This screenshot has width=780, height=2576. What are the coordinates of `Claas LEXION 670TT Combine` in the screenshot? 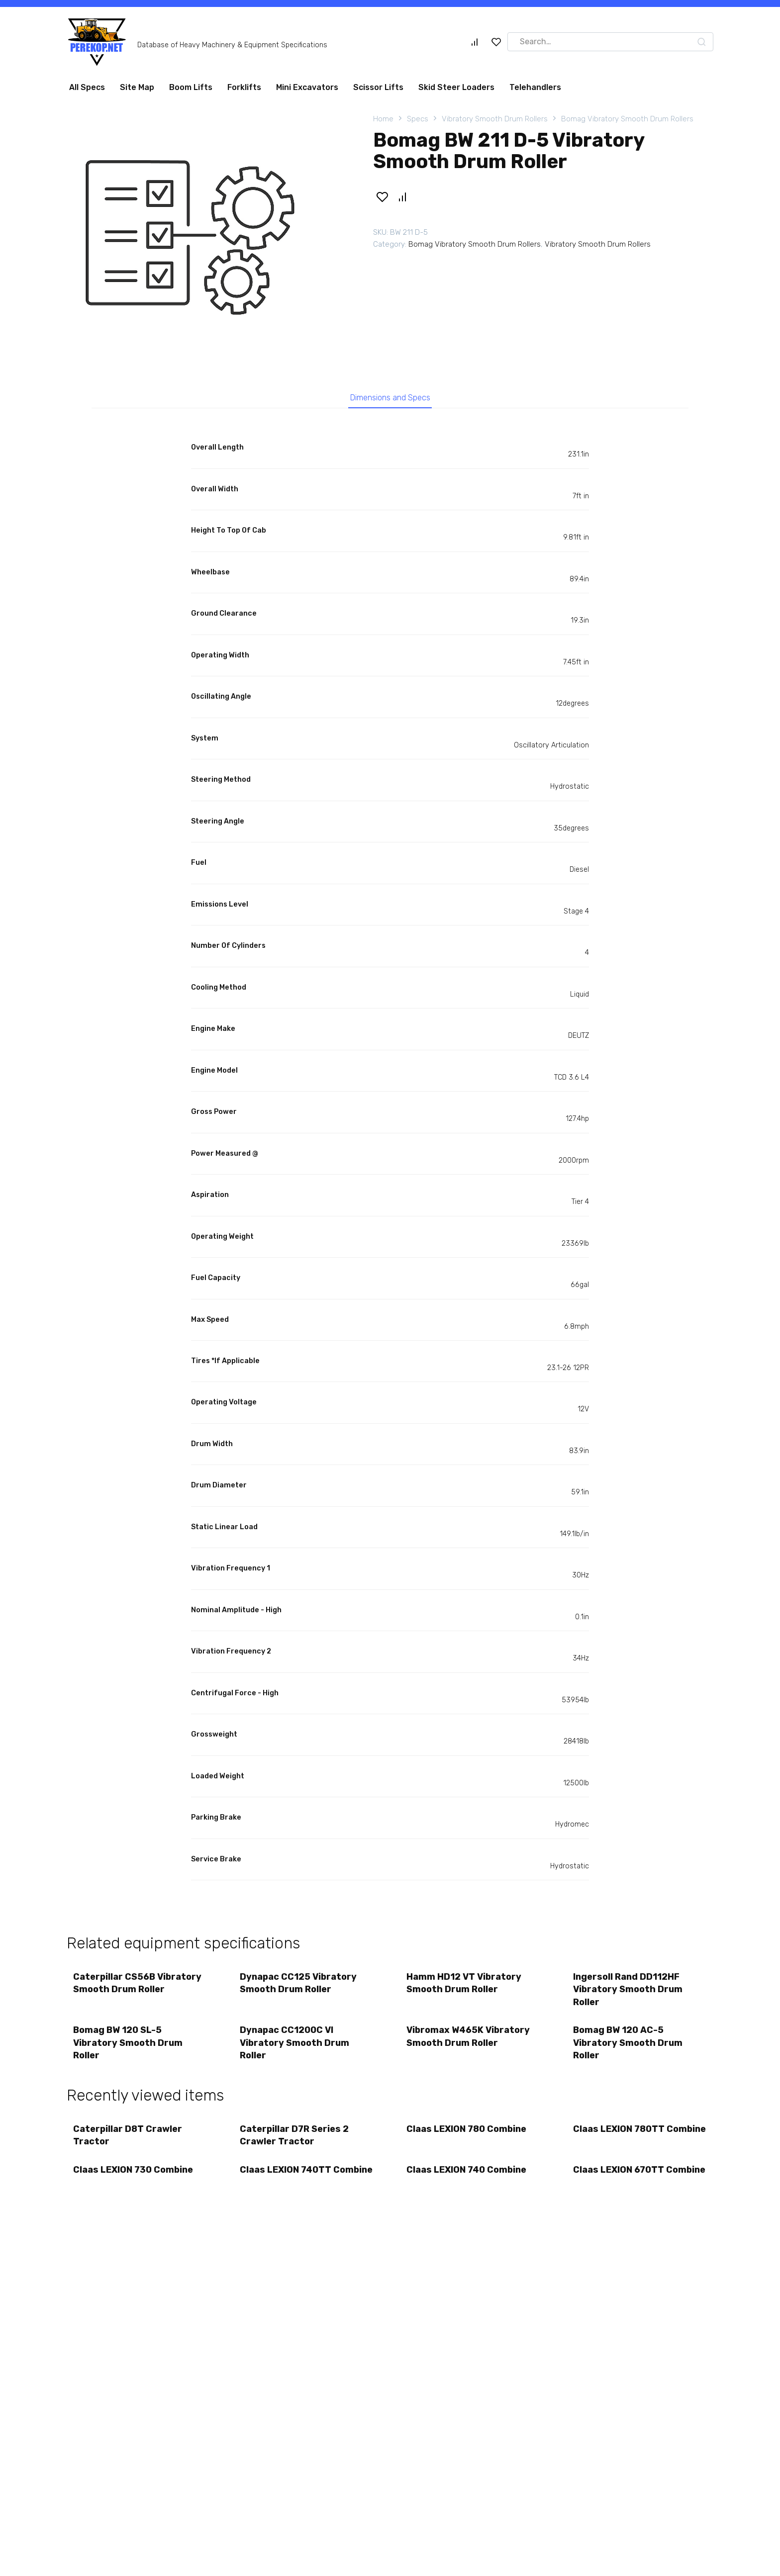 It's located at (619, 2186).